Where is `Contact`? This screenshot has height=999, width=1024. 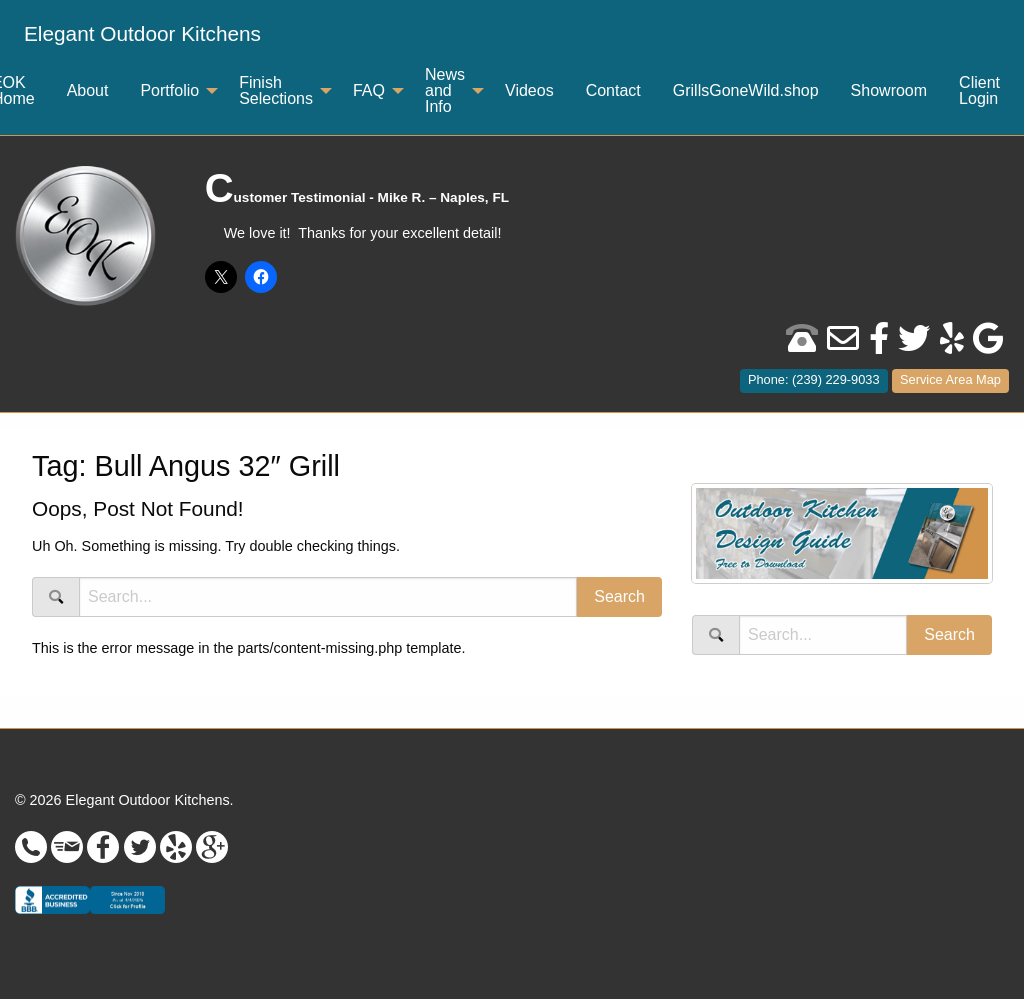 Contact is located at coordinates (613, 90).